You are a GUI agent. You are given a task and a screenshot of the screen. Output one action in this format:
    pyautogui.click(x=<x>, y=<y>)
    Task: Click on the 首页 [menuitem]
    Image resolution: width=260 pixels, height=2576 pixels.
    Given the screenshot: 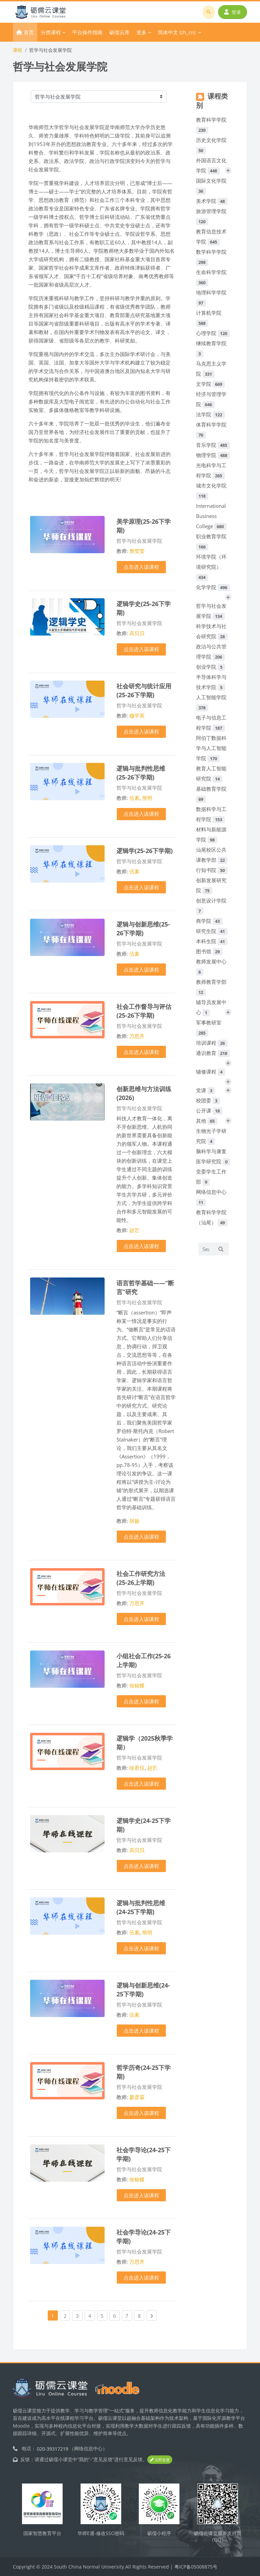 What is the action you would take?
    pyautogui.click(x=29, y=32)
    